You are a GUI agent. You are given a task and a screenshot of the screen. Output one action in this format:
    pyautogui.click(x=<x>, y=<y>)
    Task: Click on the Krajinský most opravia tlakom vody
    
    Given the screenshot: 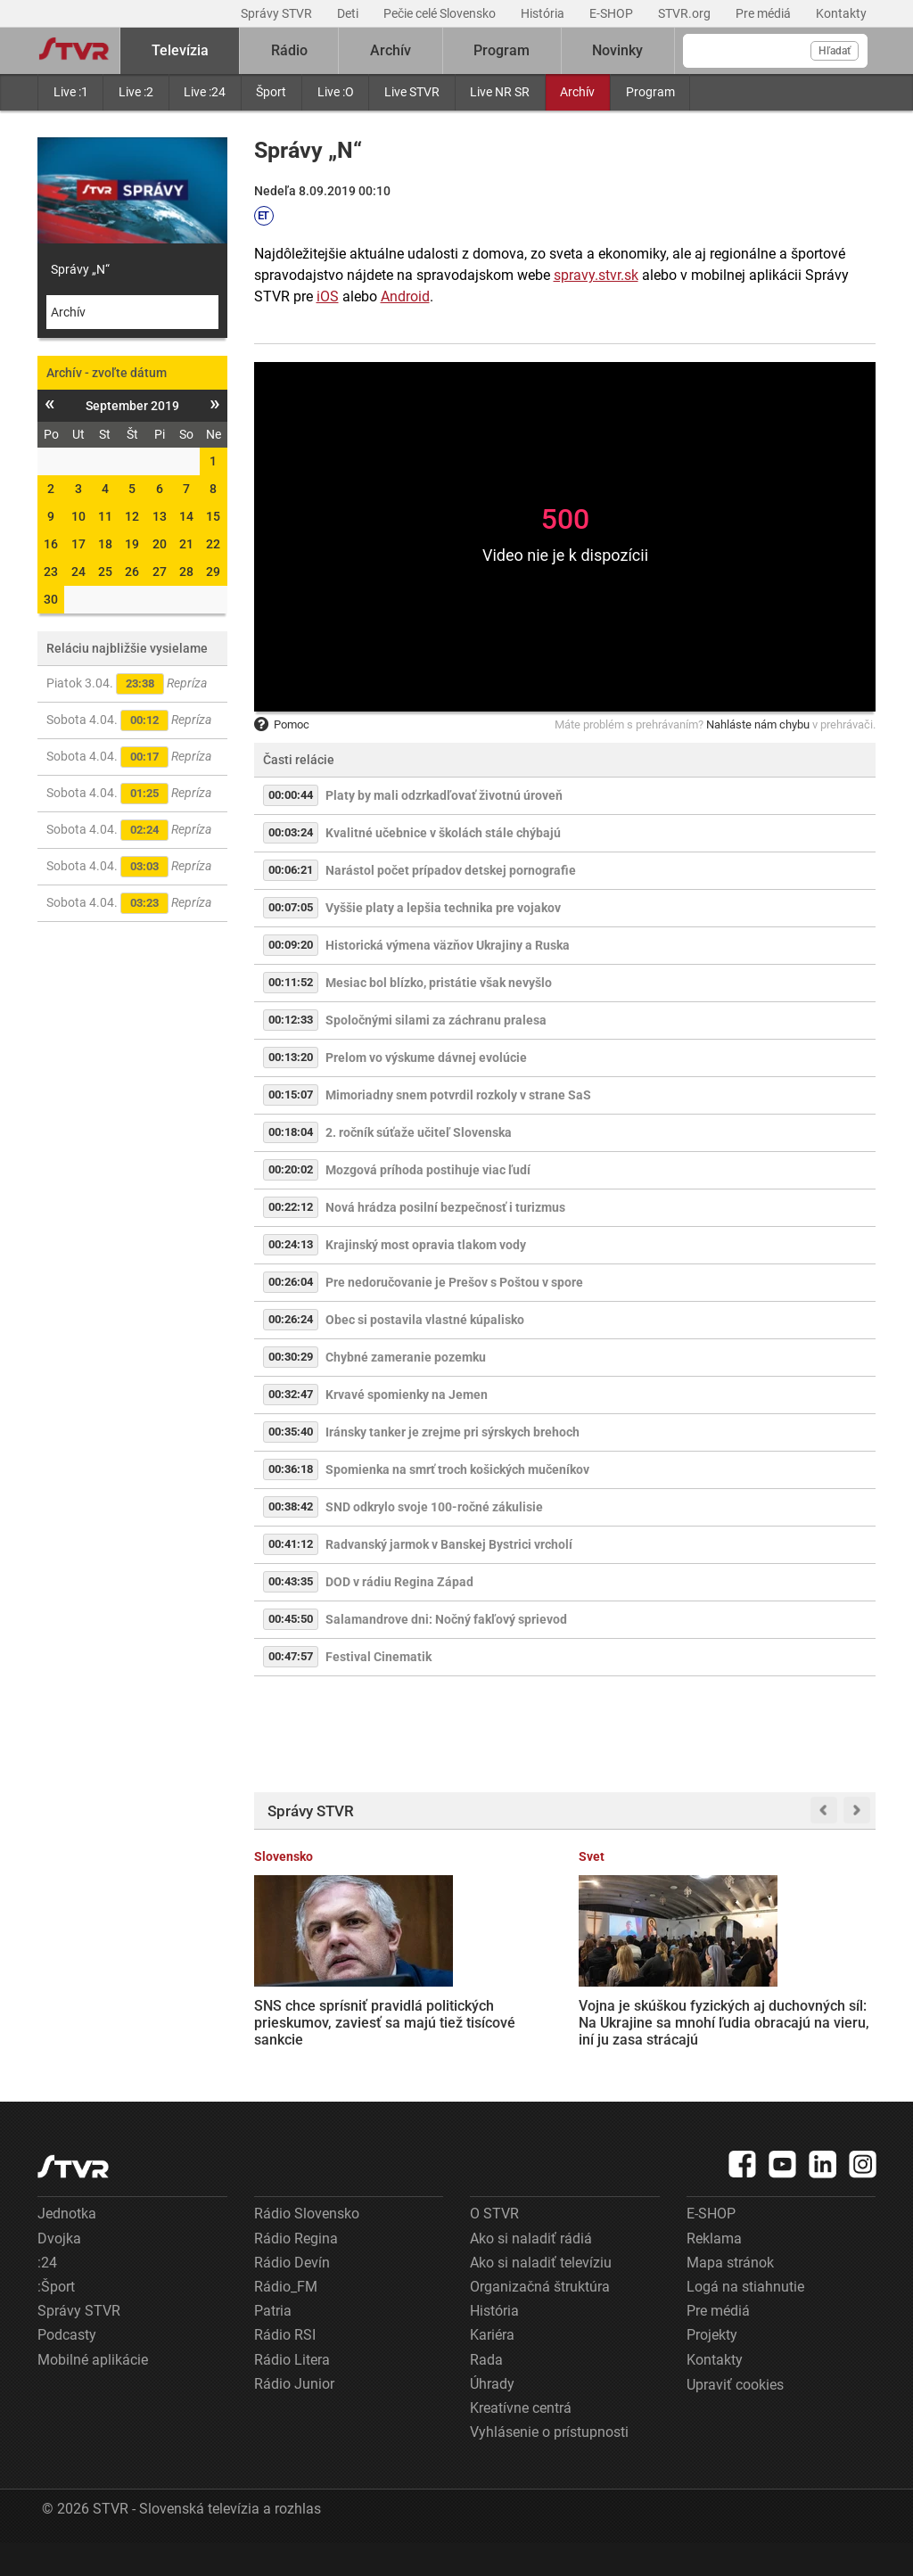 What is the action you would take?
    pyautogui.click(x=425, y=1245)
    